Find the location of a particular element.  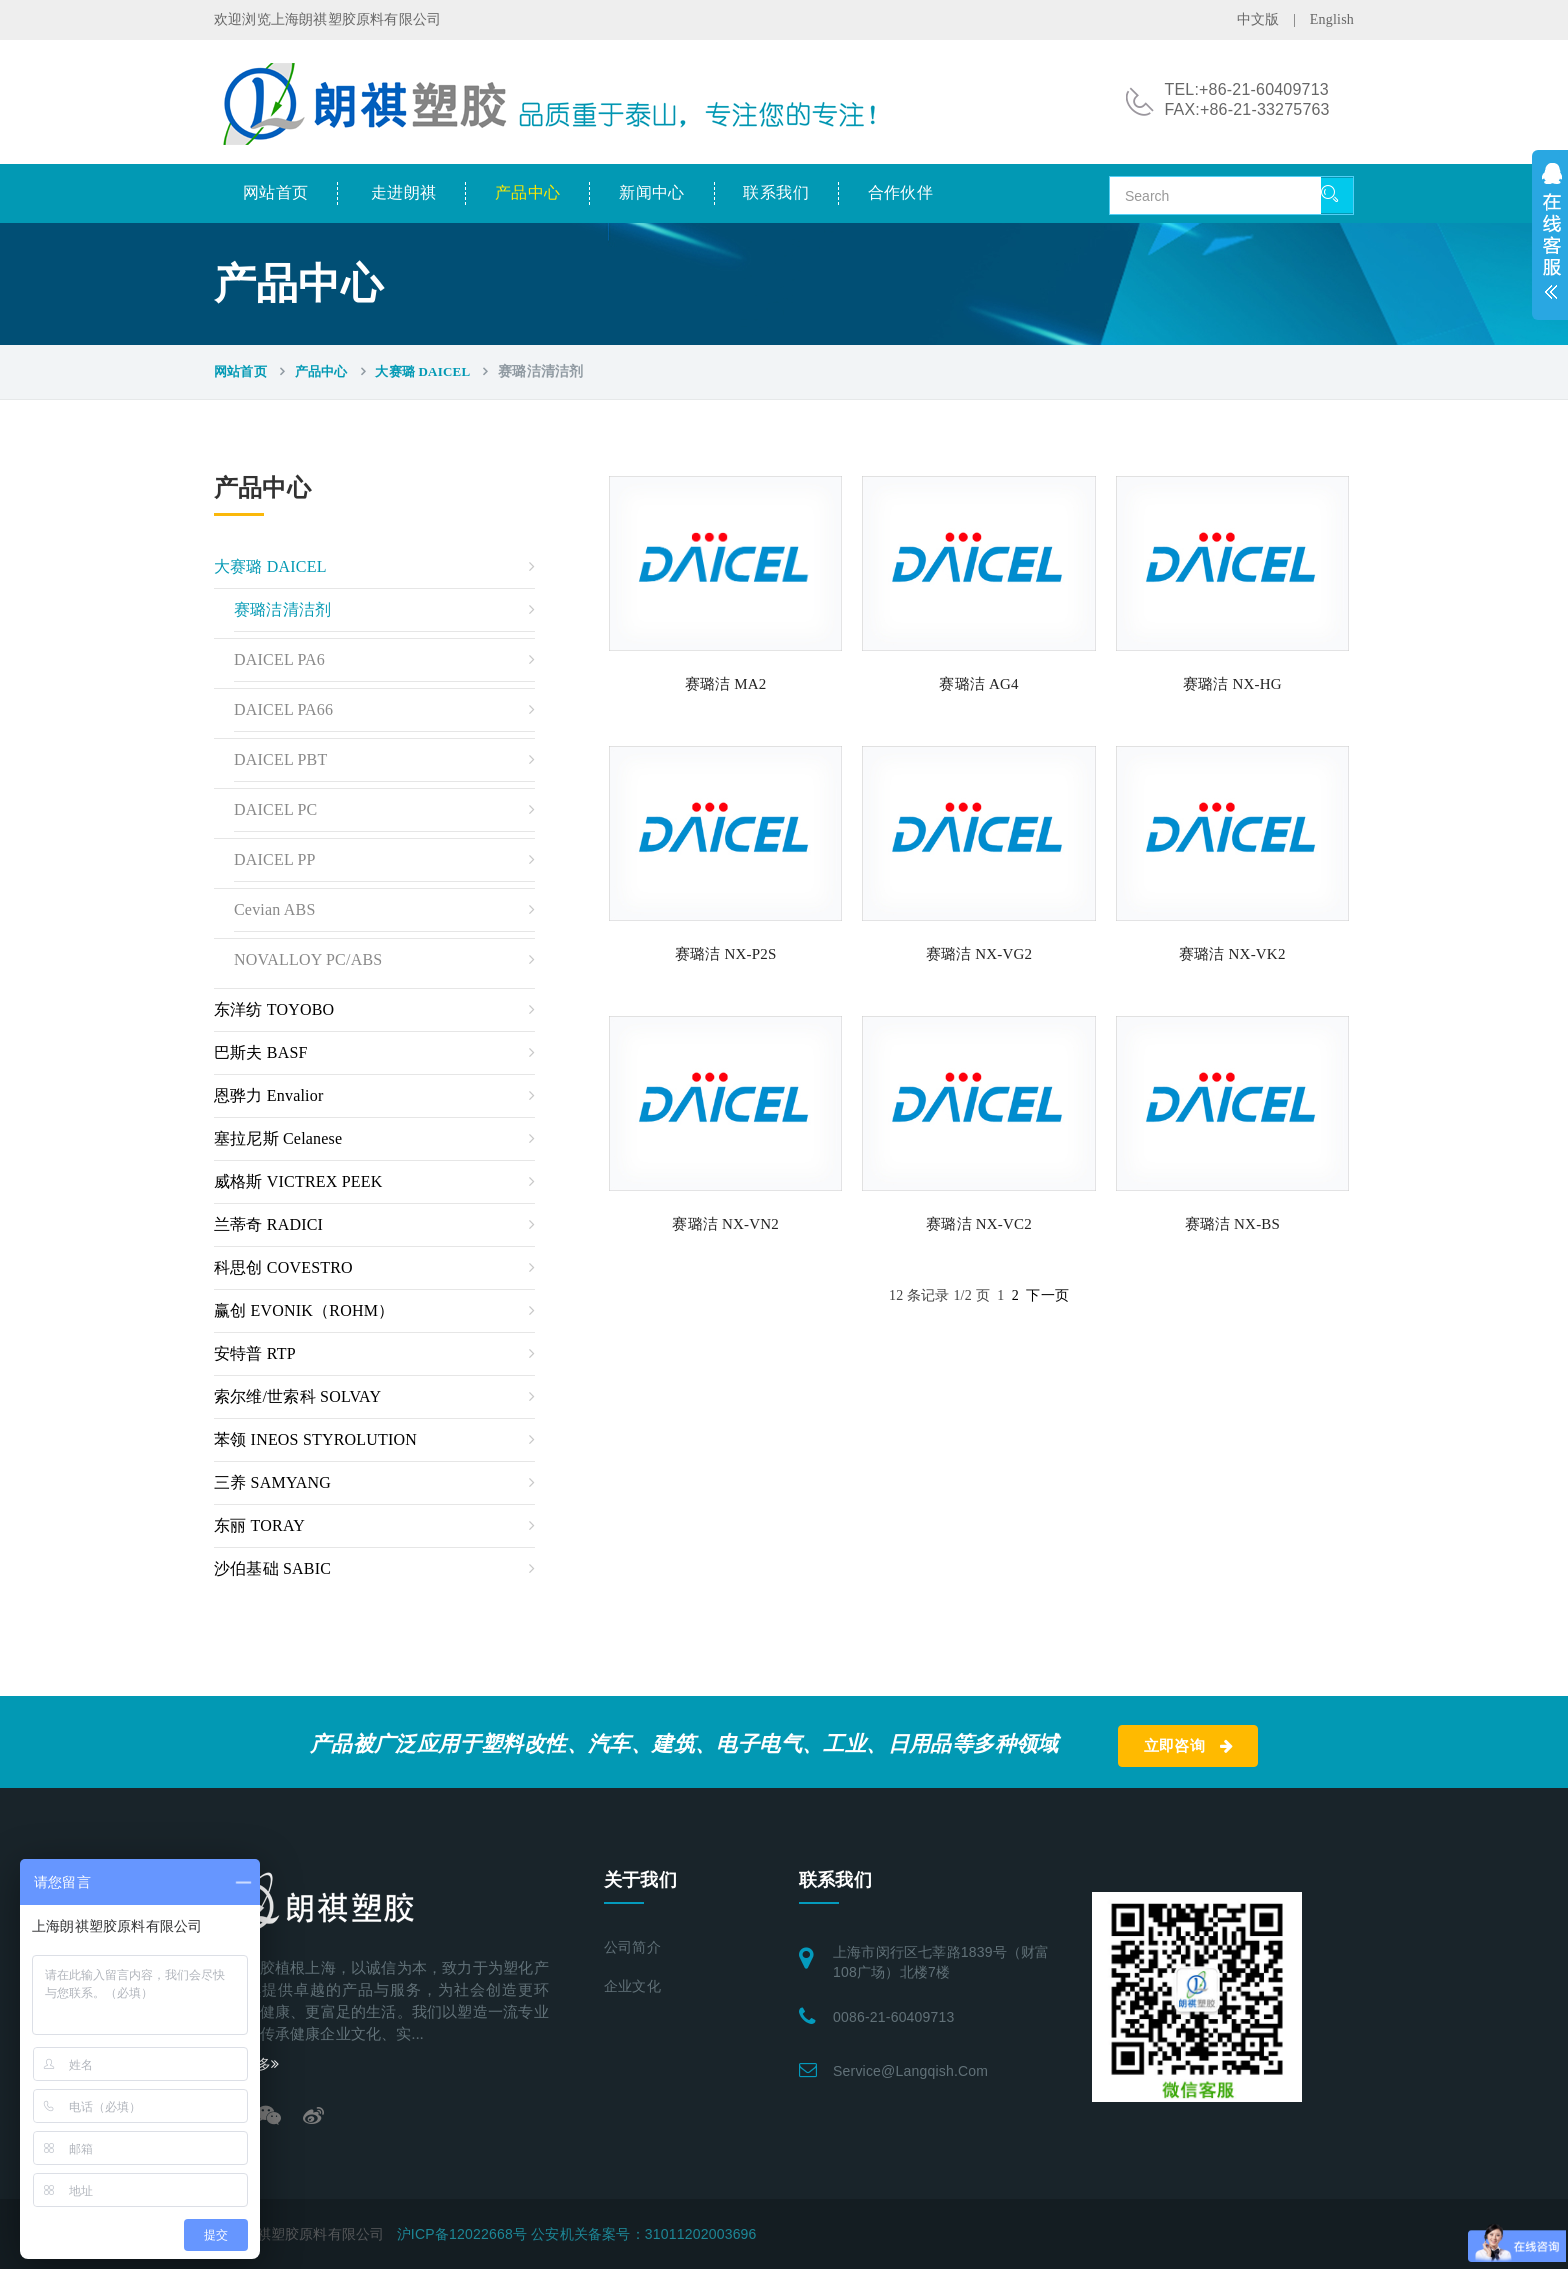

DAICEL PC is located at coordinates (275, 809).